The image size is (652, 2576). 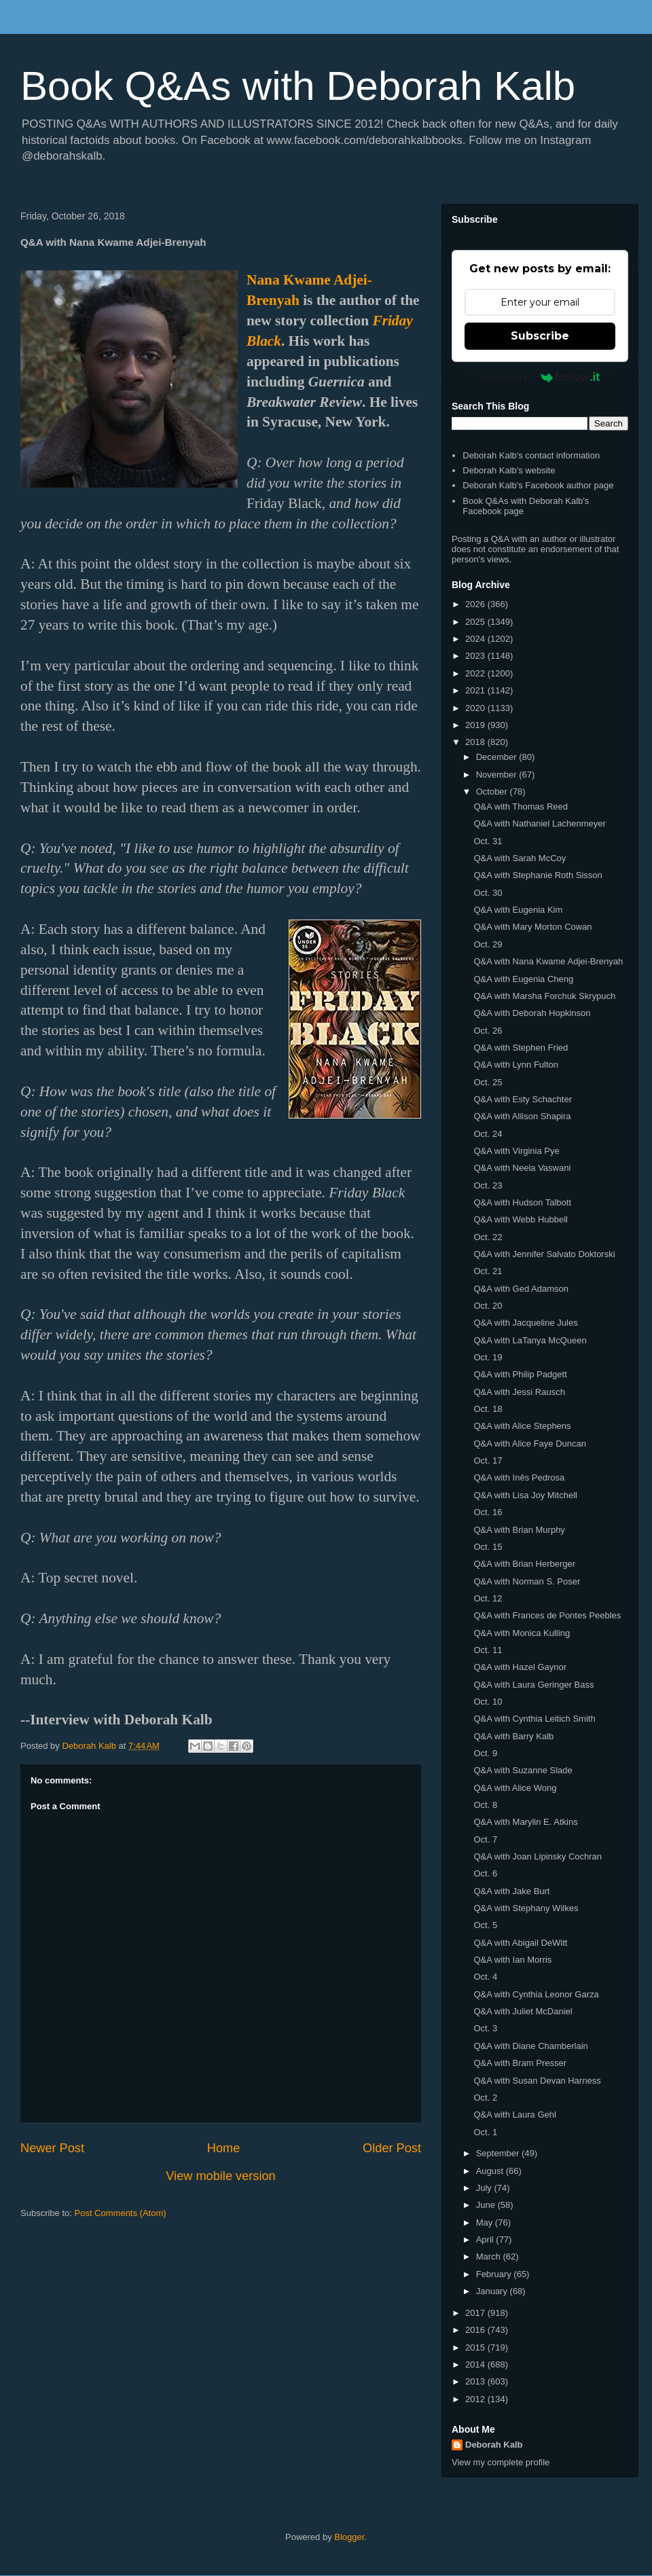 I want to click on Q&A with Allison Shapira, so click(x=521, y=1116).